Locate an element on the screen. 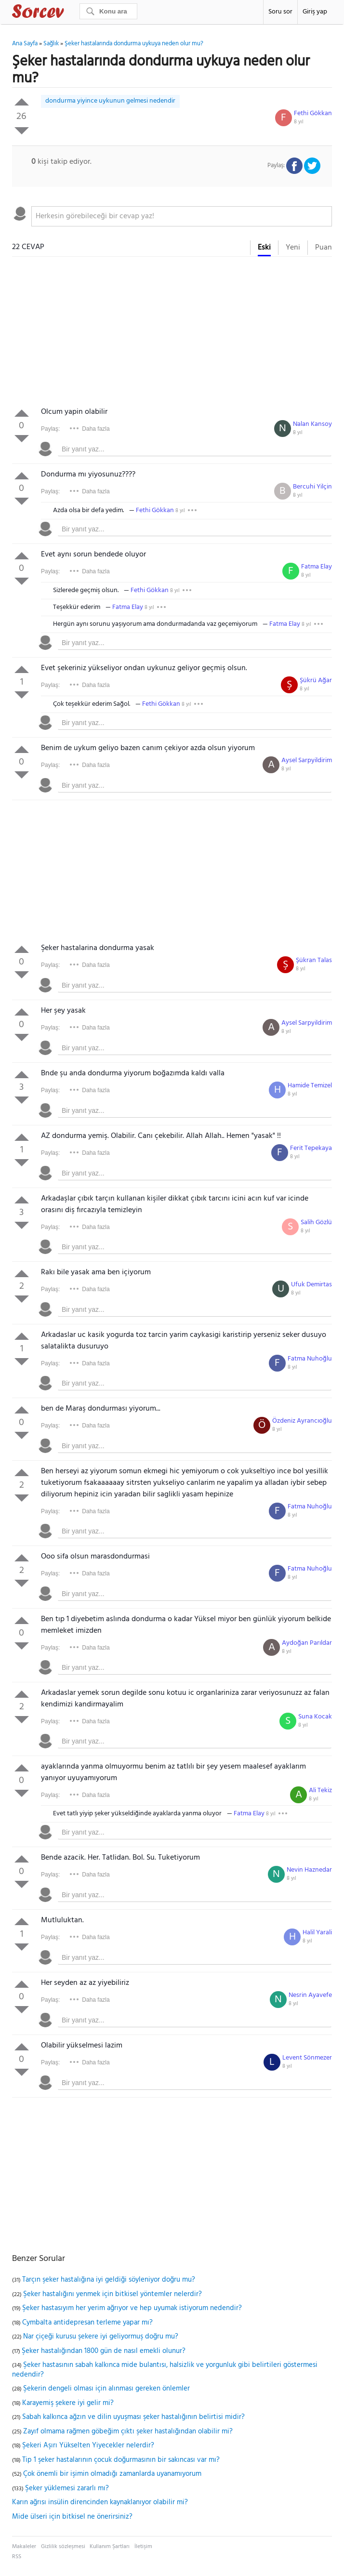  Şeker hastalığından 1800 gün de nasıl emekli olunur? is located at coordinates (103, 2351).